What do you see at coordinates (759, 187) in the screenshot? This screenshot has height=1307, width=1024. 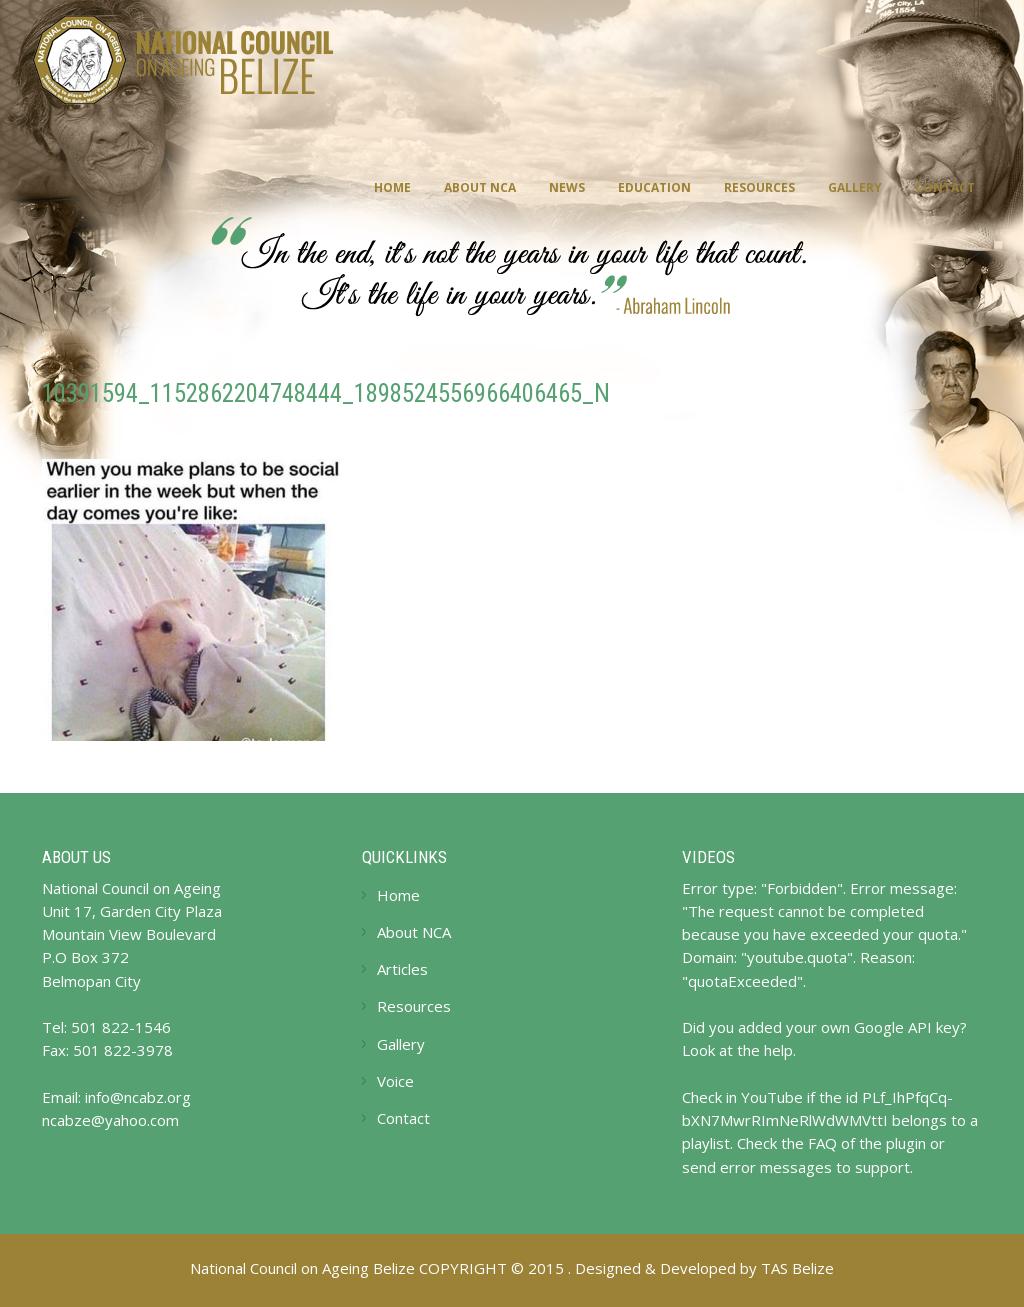 I see `Resources` at bounding box center [759, 187].